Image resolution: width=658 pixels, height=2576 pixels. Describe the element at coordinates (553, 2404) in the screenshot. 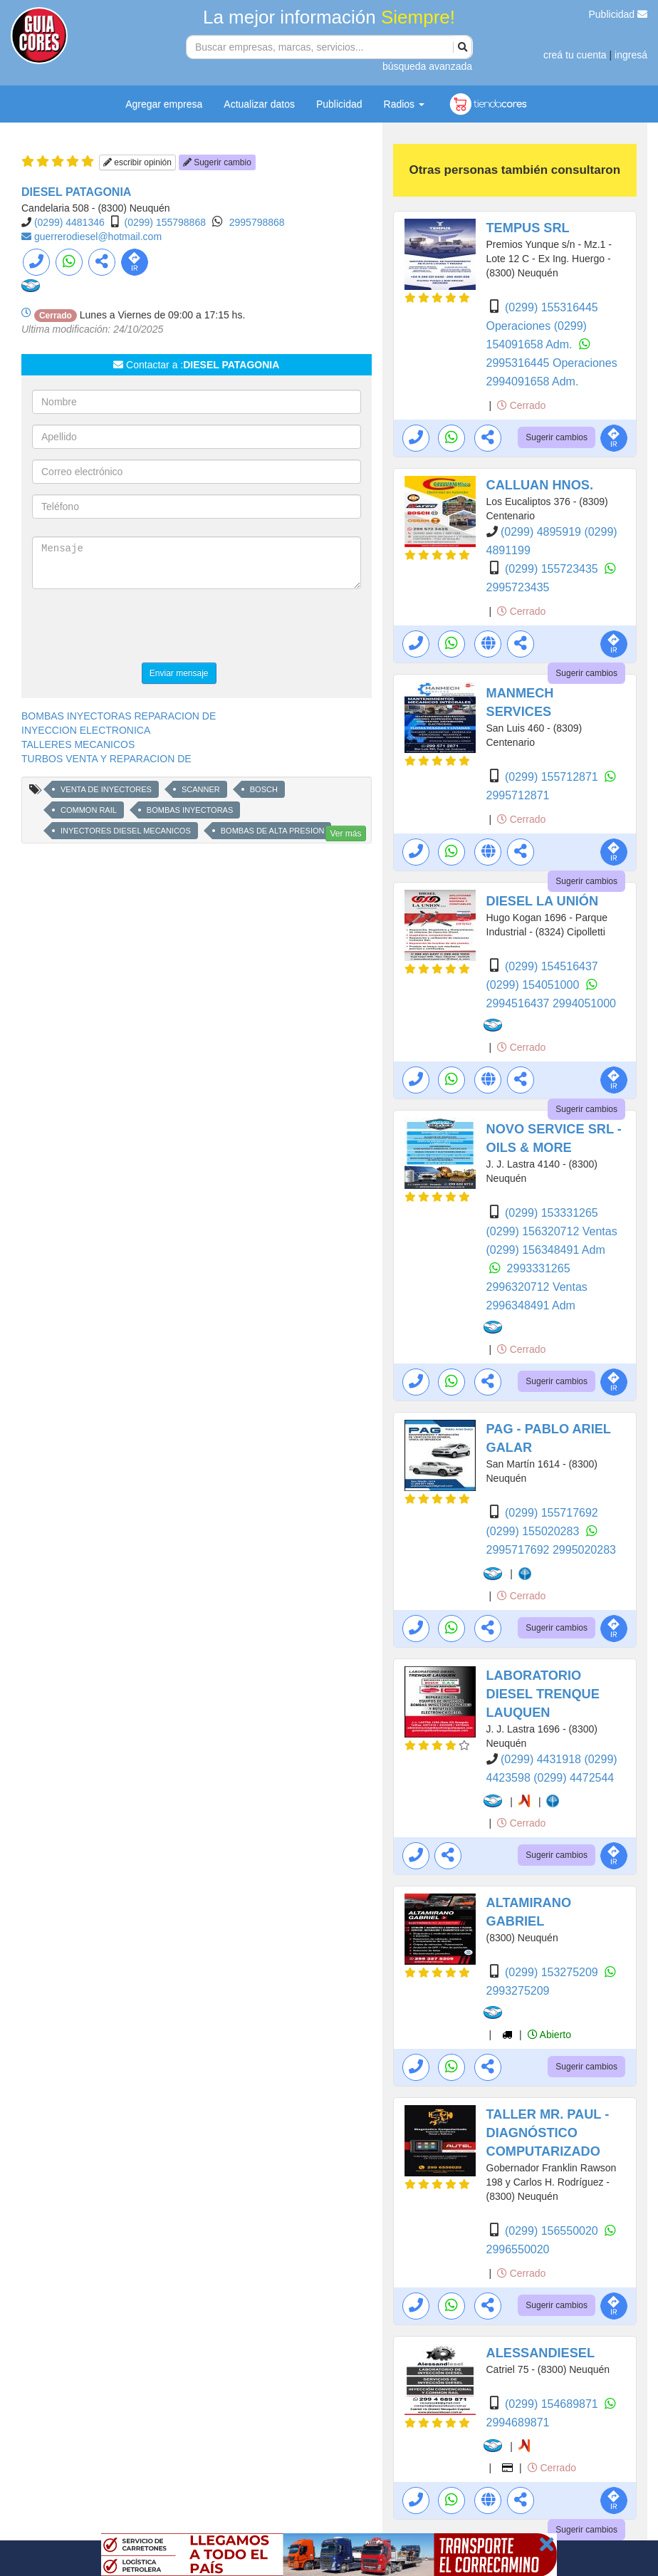

I see `(0299) 154689871` at that location.